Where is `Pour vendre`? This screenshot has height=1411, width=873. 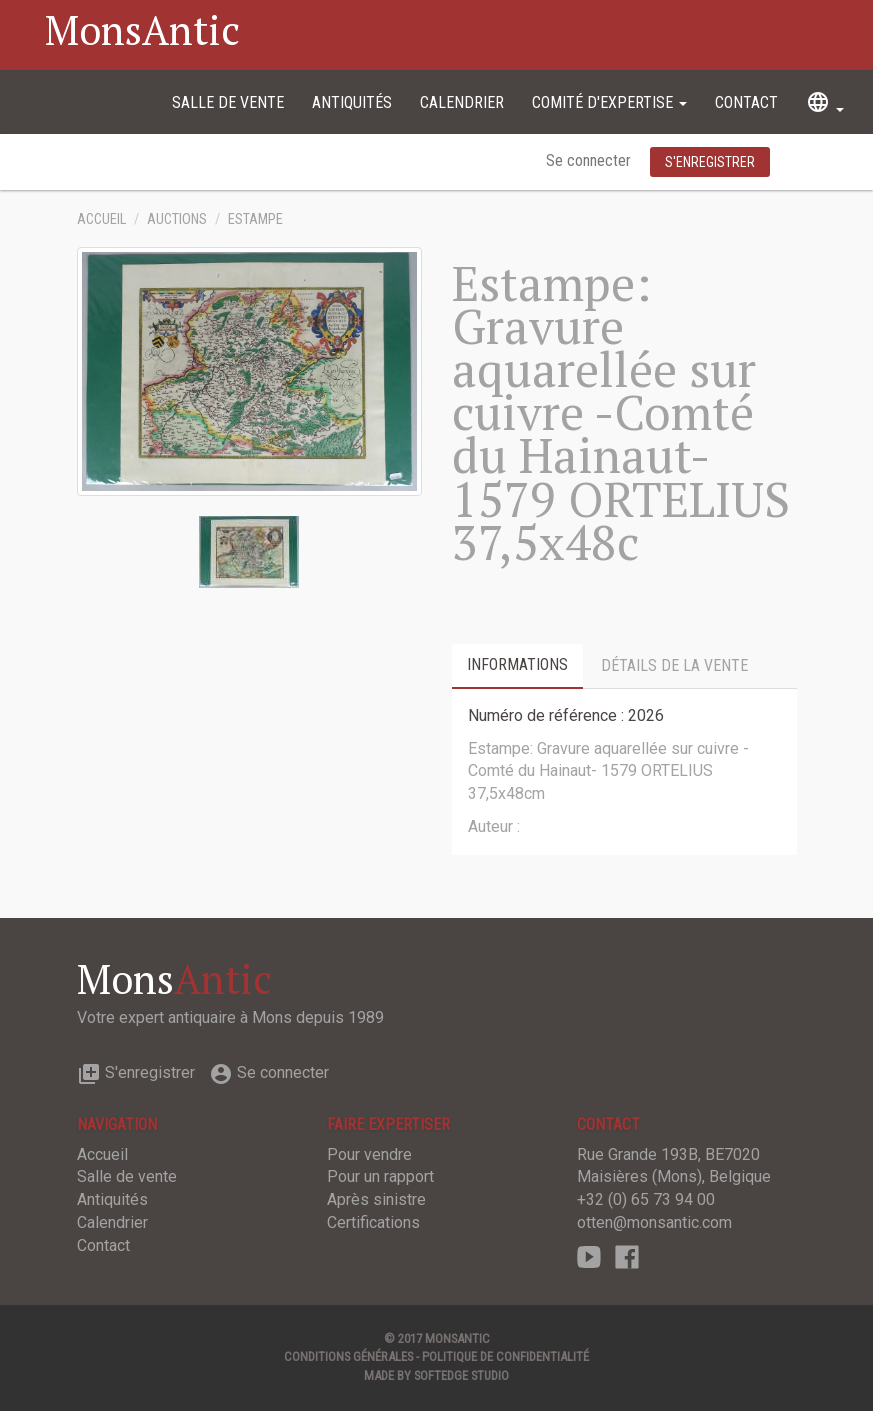
Pour vendre is located at coordinates (369, 1154).